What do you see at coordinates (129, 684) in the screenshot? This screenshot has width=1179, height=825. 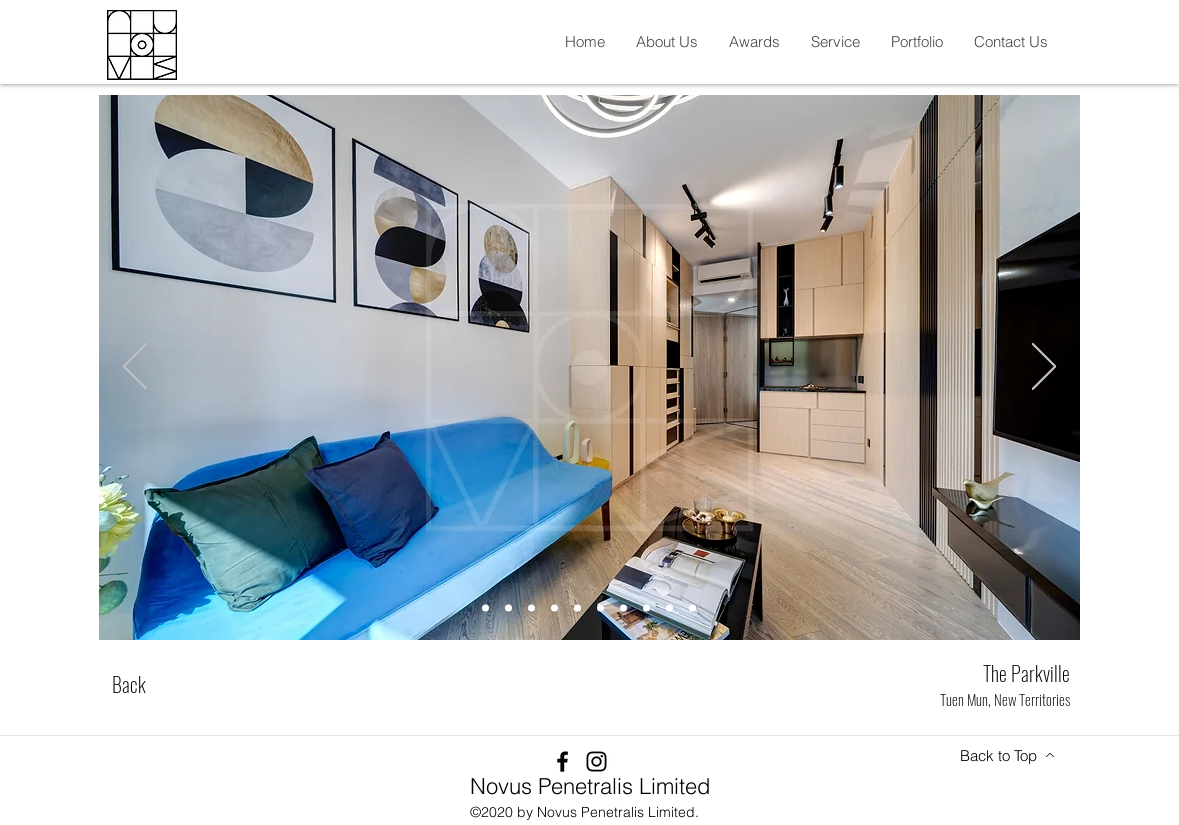 I see `[Back]` at bounding box center [129, 684].